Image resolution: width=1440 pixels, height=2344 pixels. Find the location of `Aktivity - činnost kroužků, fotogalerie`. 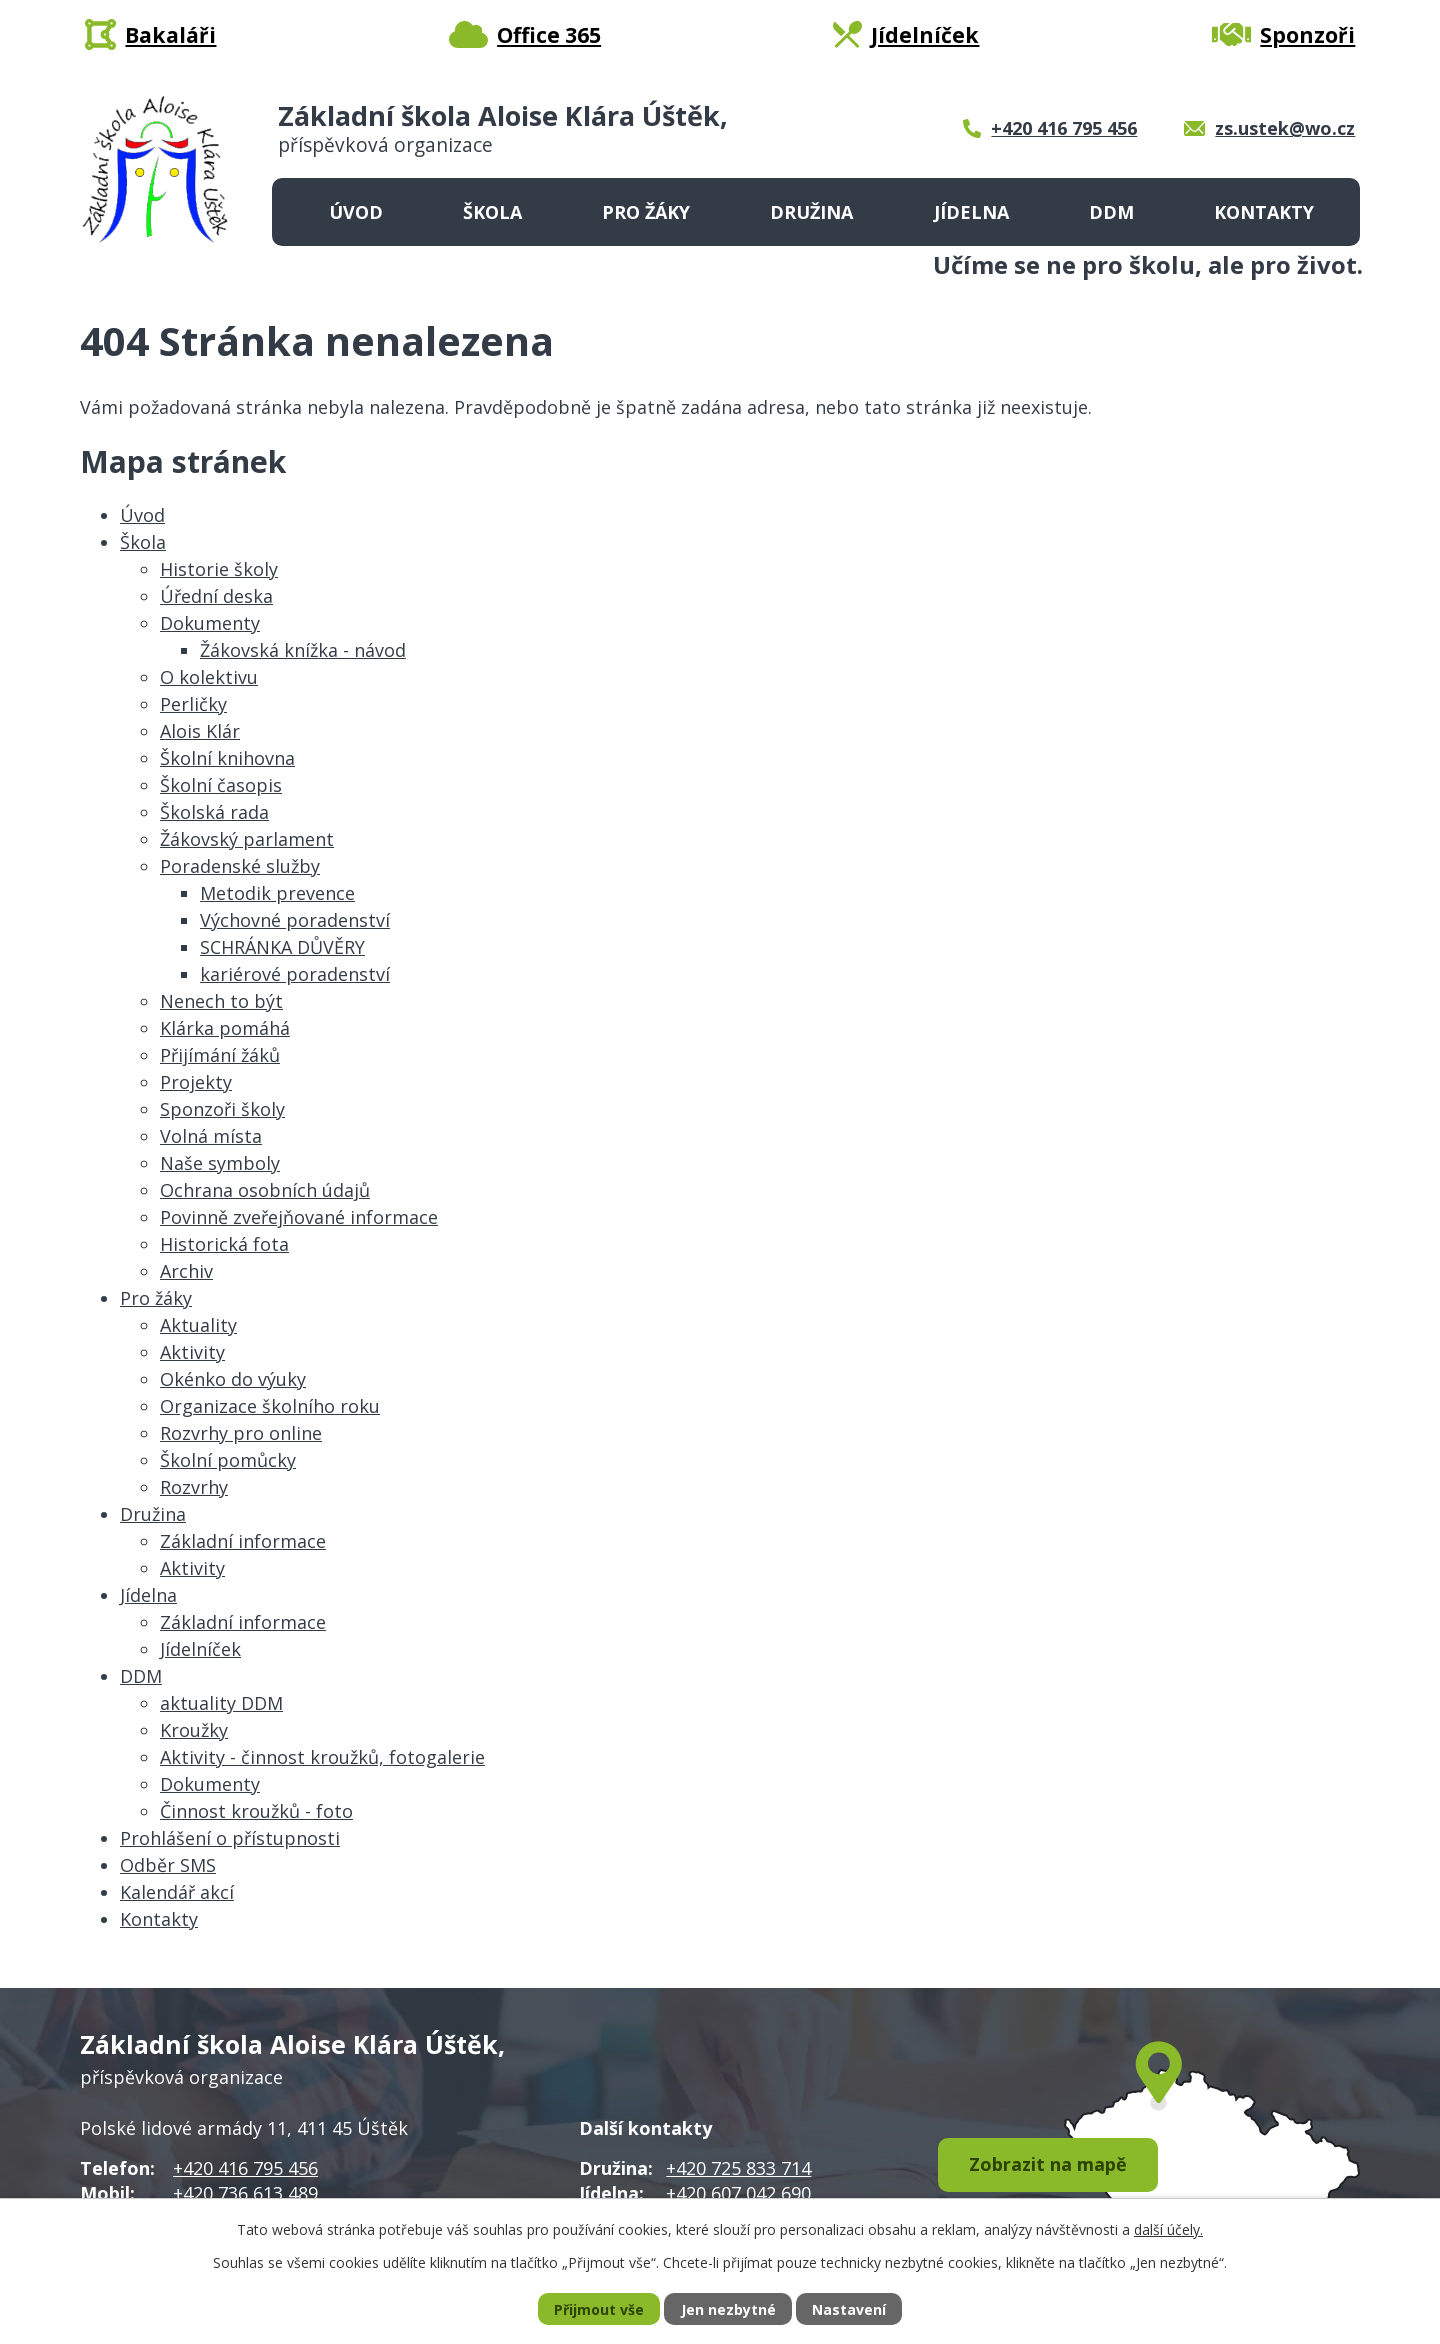

Aktivity - činnost kroužků, fotogalerie is located at coordinates (322, 1757).